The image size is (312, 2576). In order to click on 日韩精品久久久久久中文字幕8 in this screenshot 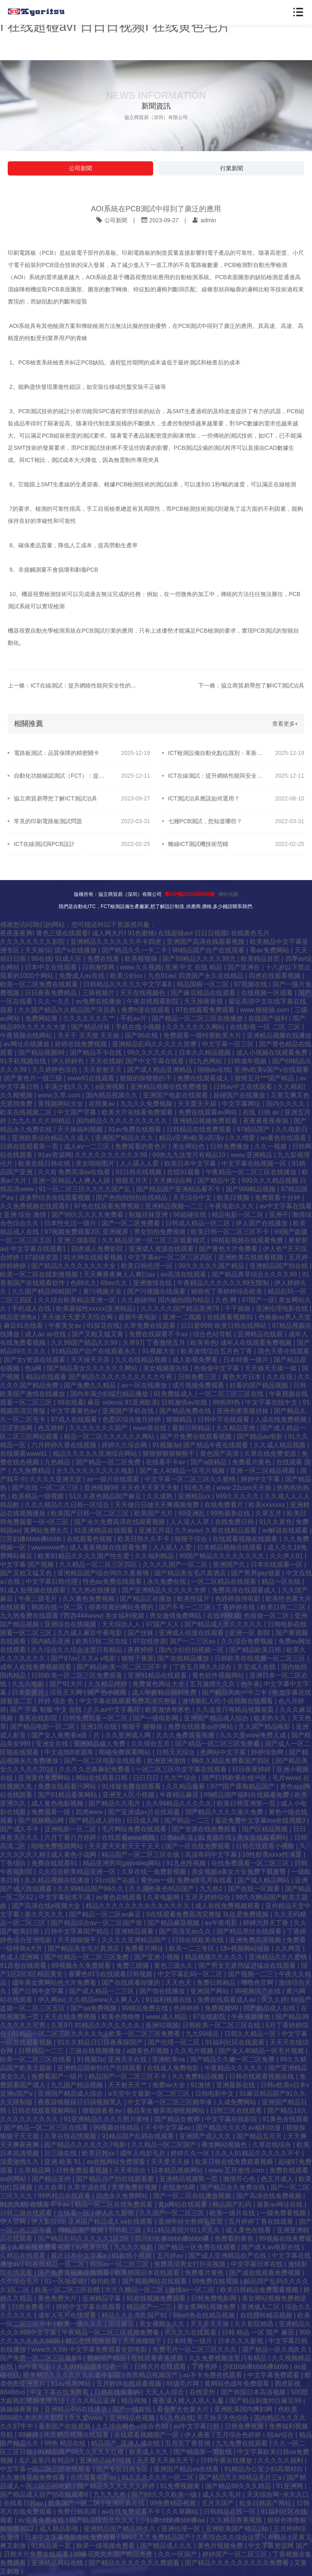, I will do `click(128, 984)`.